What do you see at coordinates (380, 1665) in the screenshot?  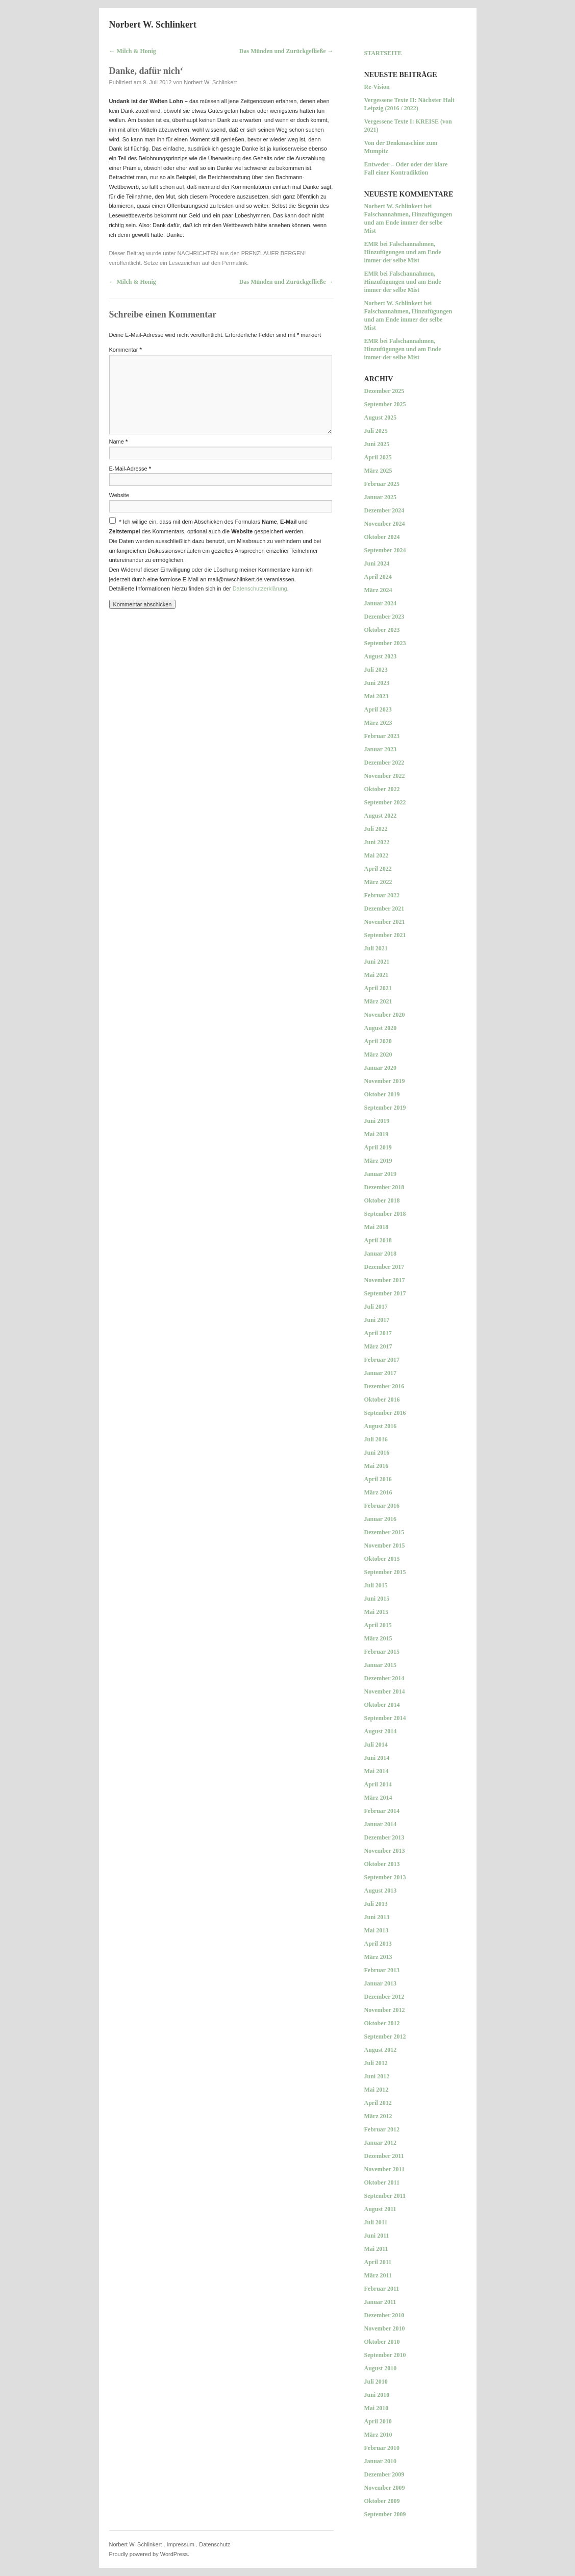 I see `Januar 2015` at bounding box center [380, 1665].